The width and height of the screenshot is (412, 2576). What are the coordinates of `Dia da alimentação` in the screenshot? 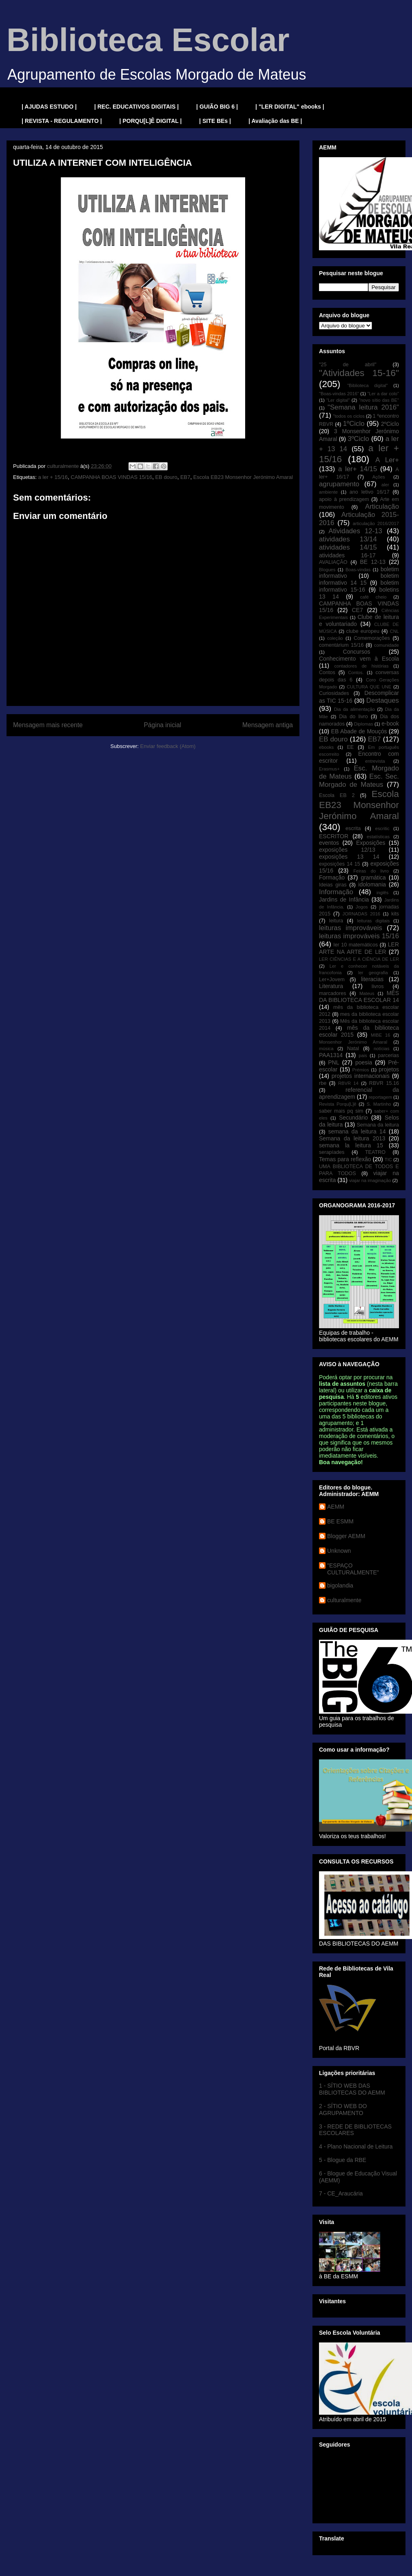 It's located at (354, 709).